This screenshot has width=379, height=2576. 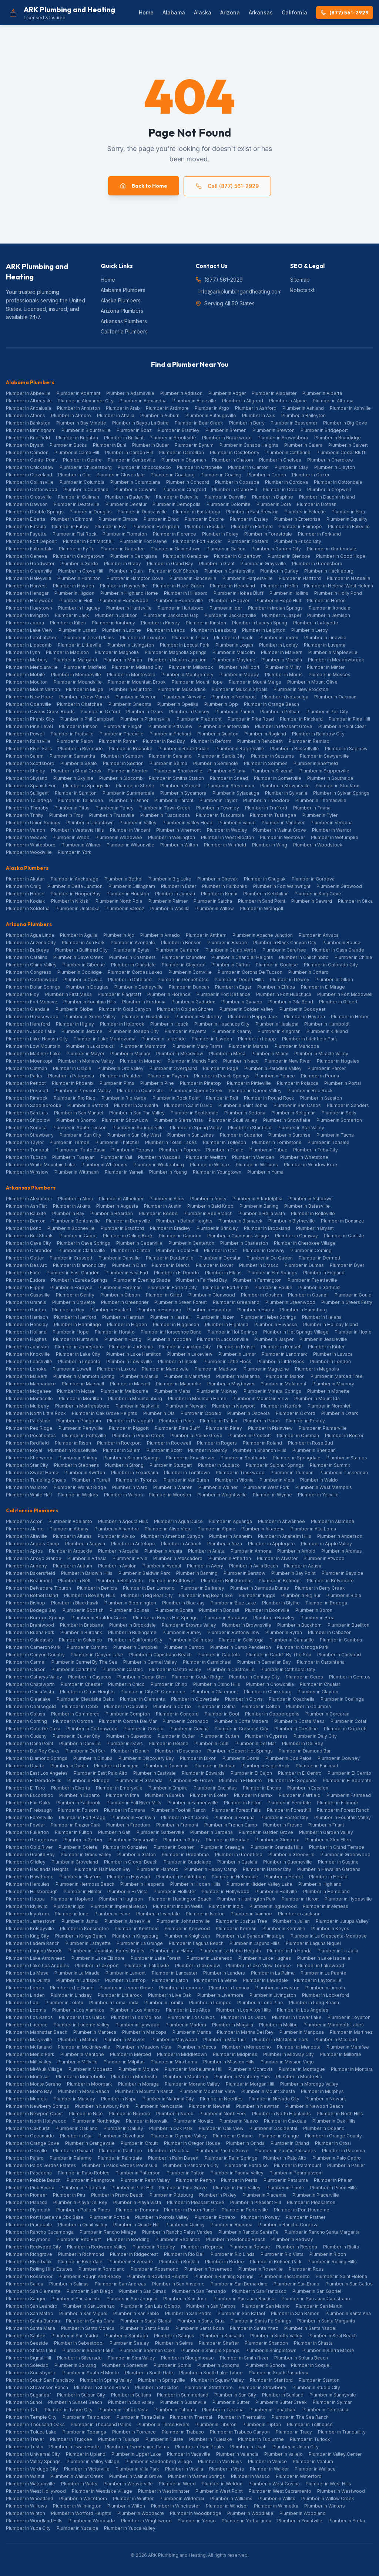 I want to click on Plumber in Pine Grove, so click(x=183, y=2187).